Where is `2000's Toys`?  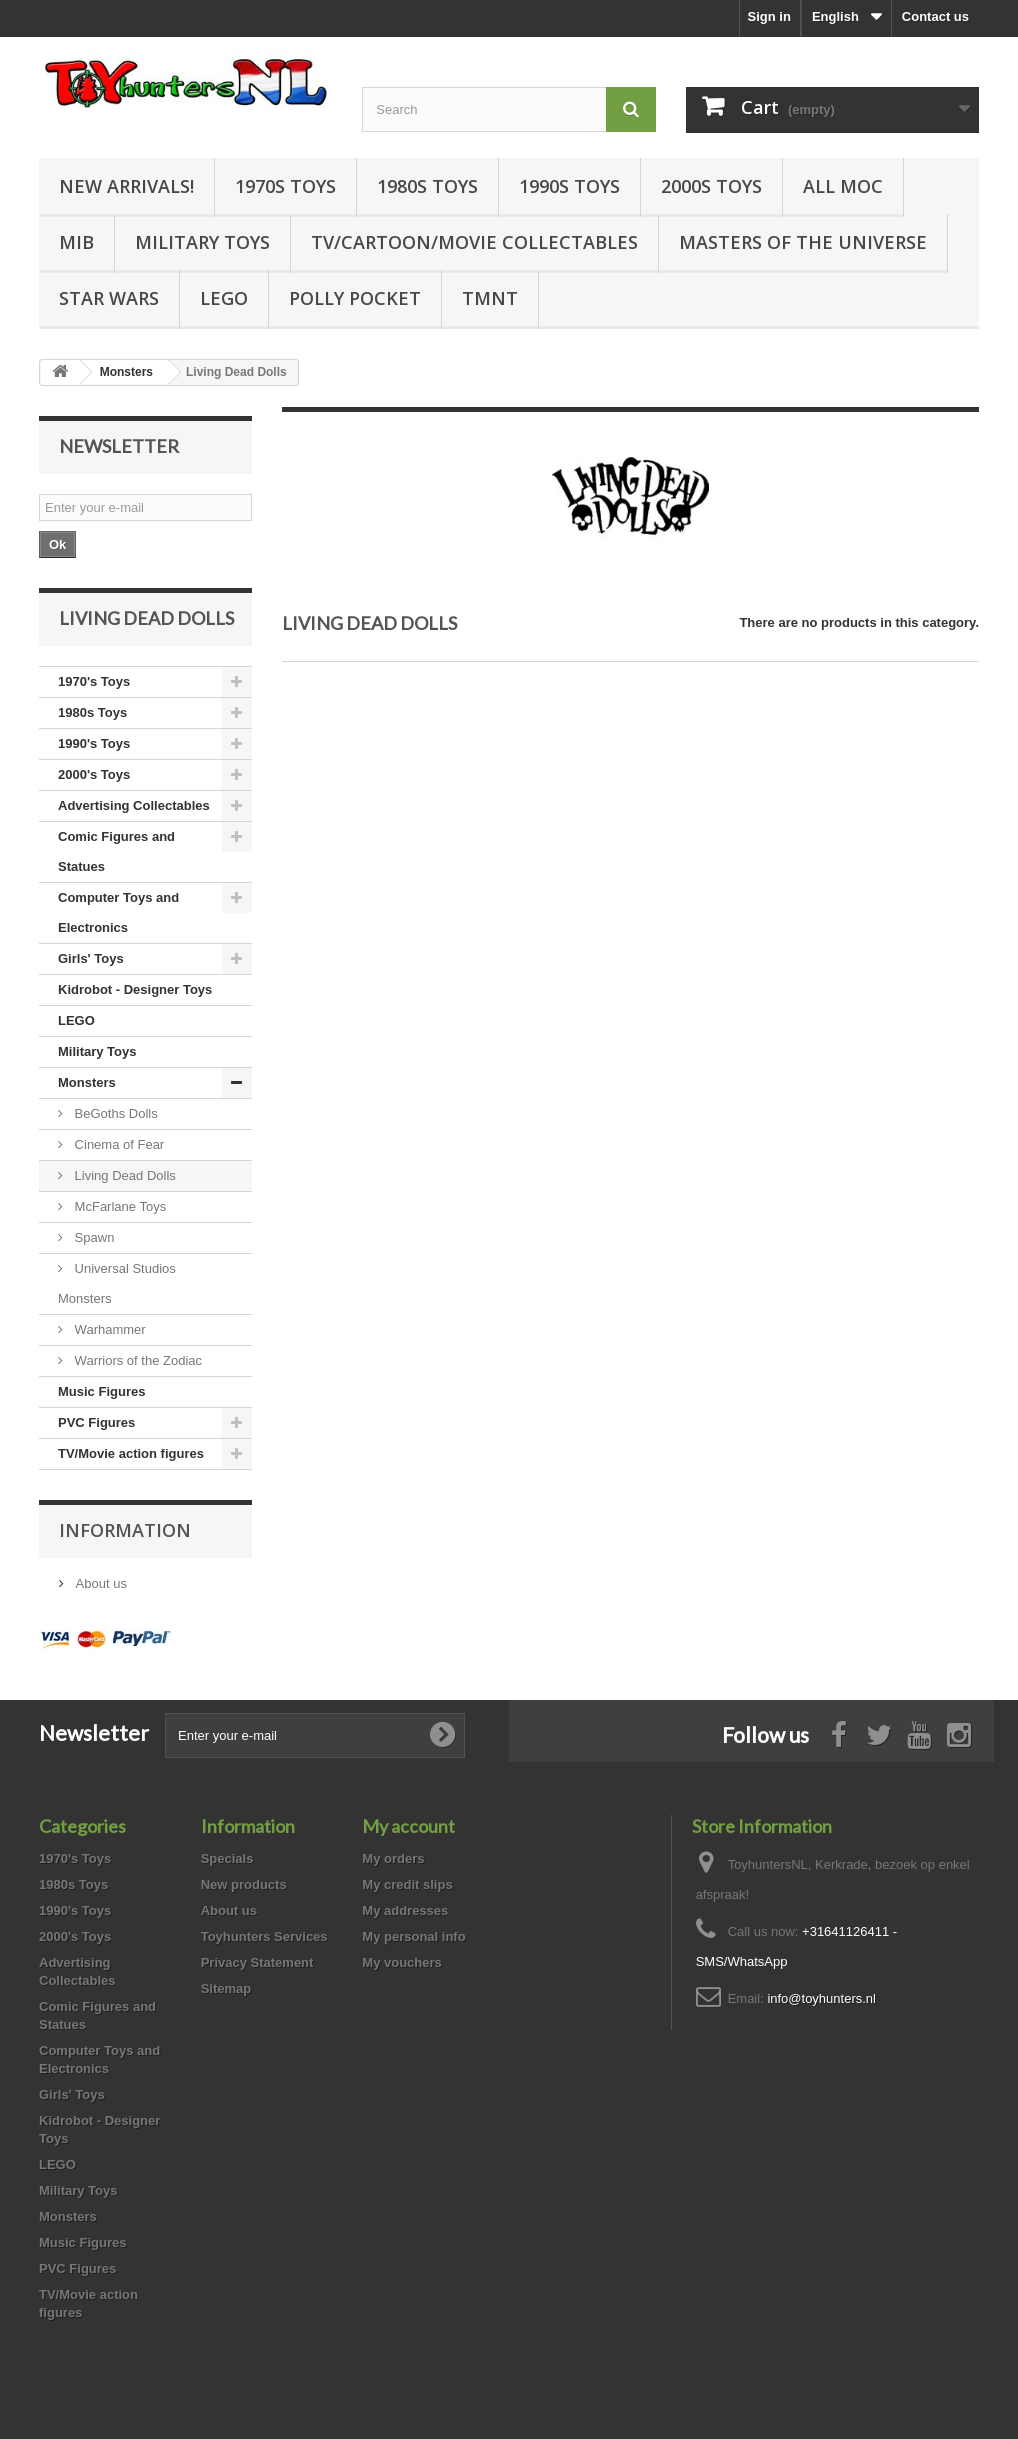
2000's Toys is located at coordinates (94, 774).